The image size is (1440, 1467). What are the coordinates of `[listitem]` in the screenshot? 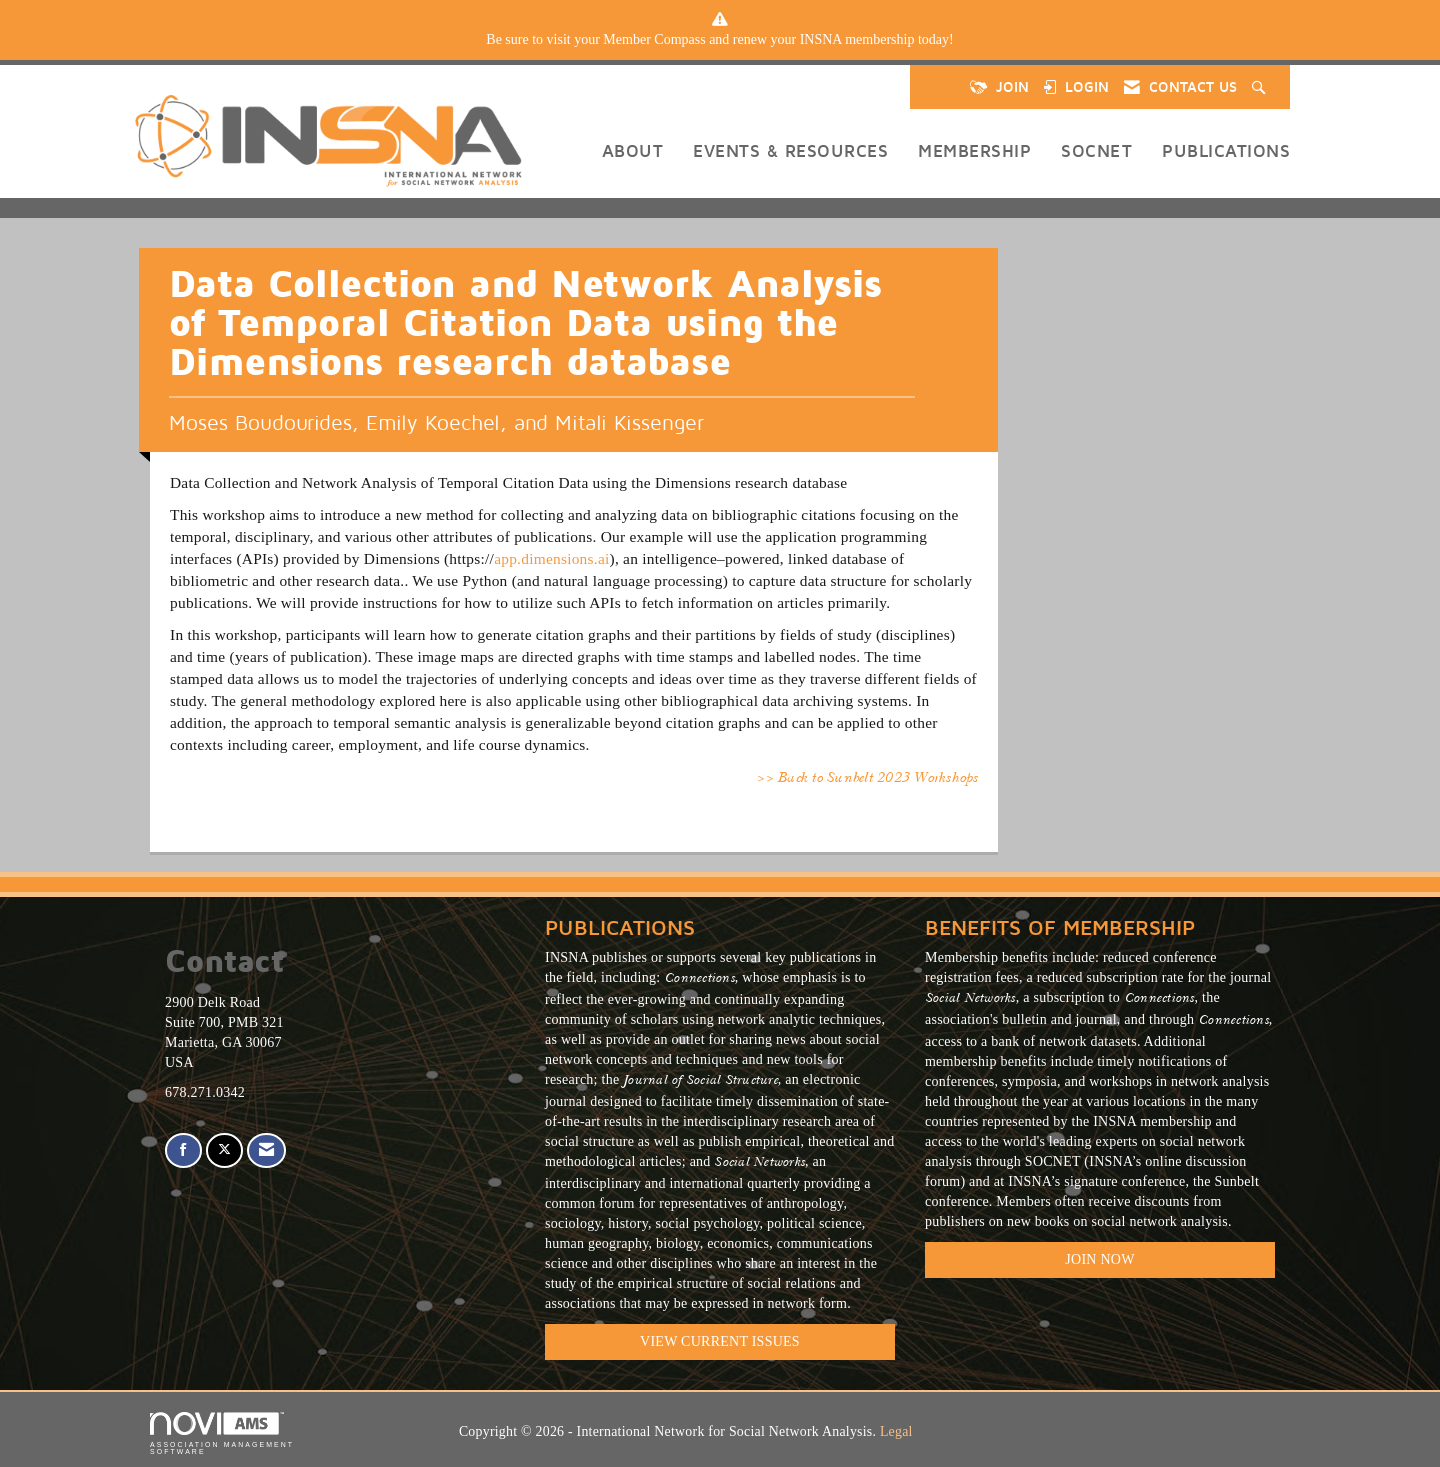 It's located at (720, 40).